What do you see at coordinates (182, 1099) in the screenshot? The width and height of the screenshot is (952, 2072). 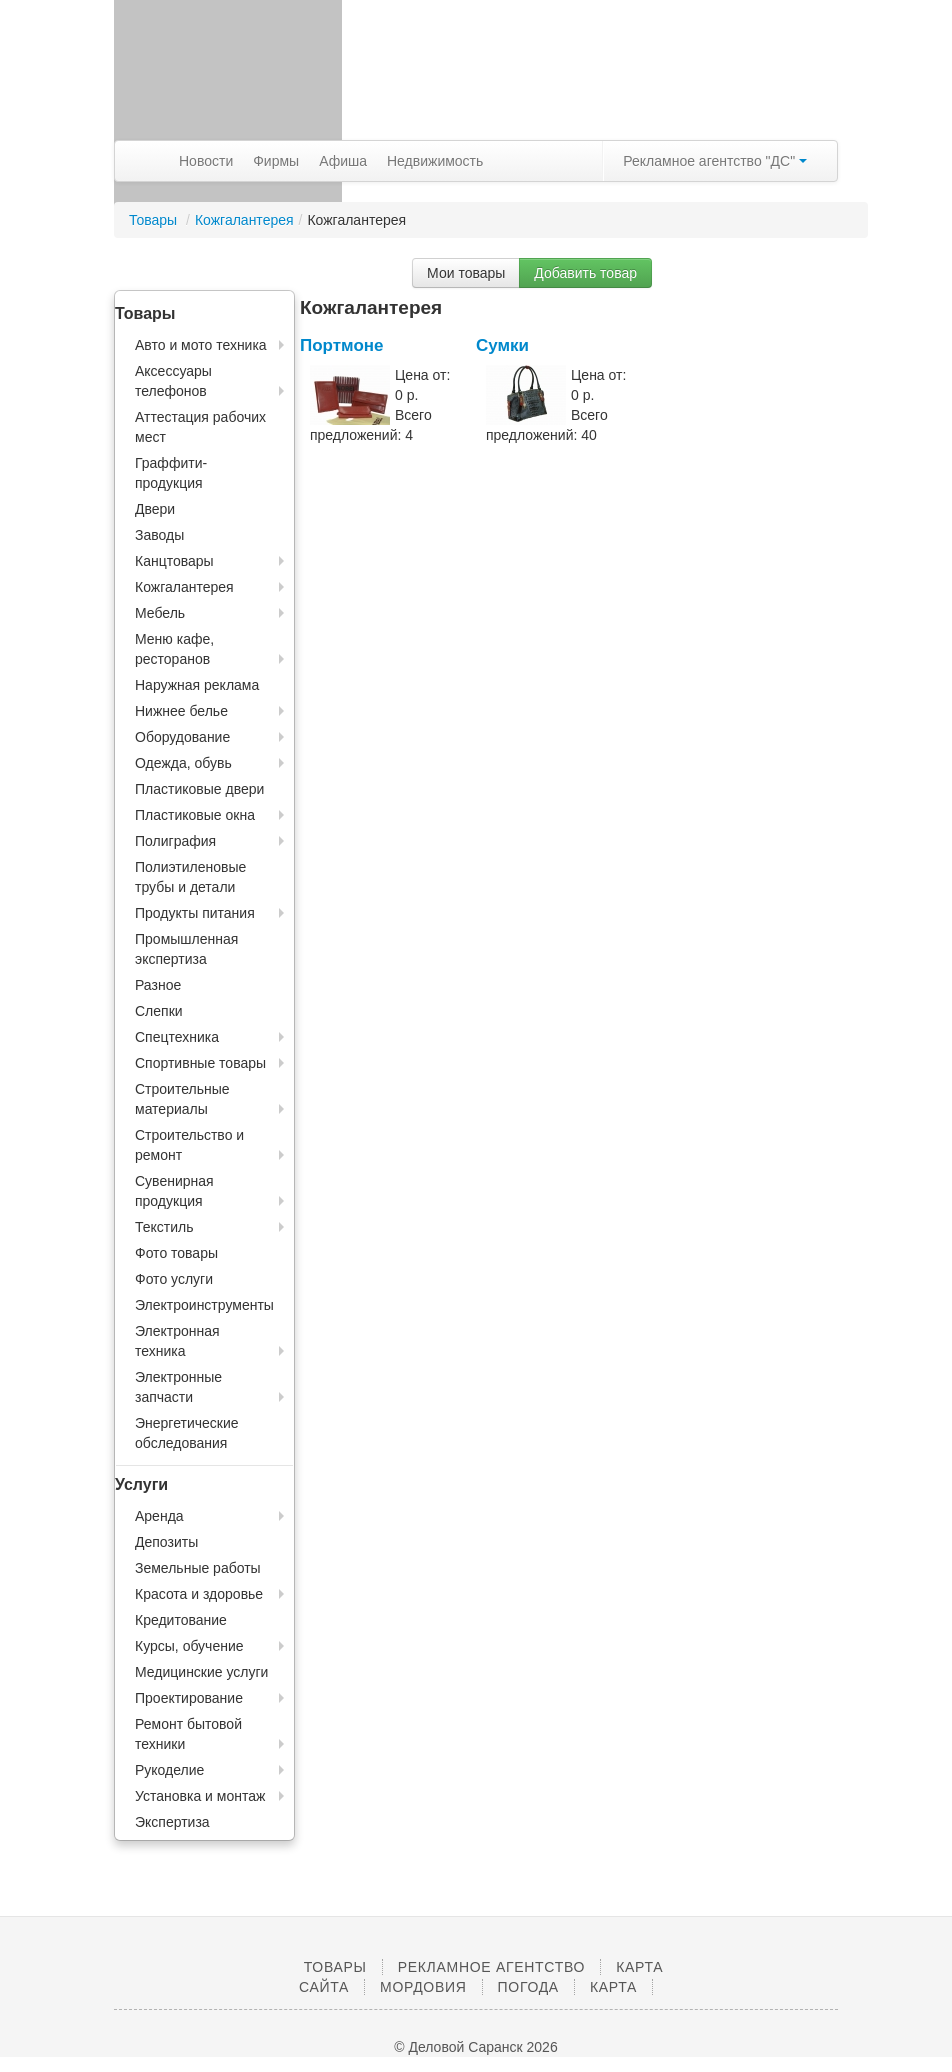 I see `Строительные материалы` at bounding box center [182, 1099].